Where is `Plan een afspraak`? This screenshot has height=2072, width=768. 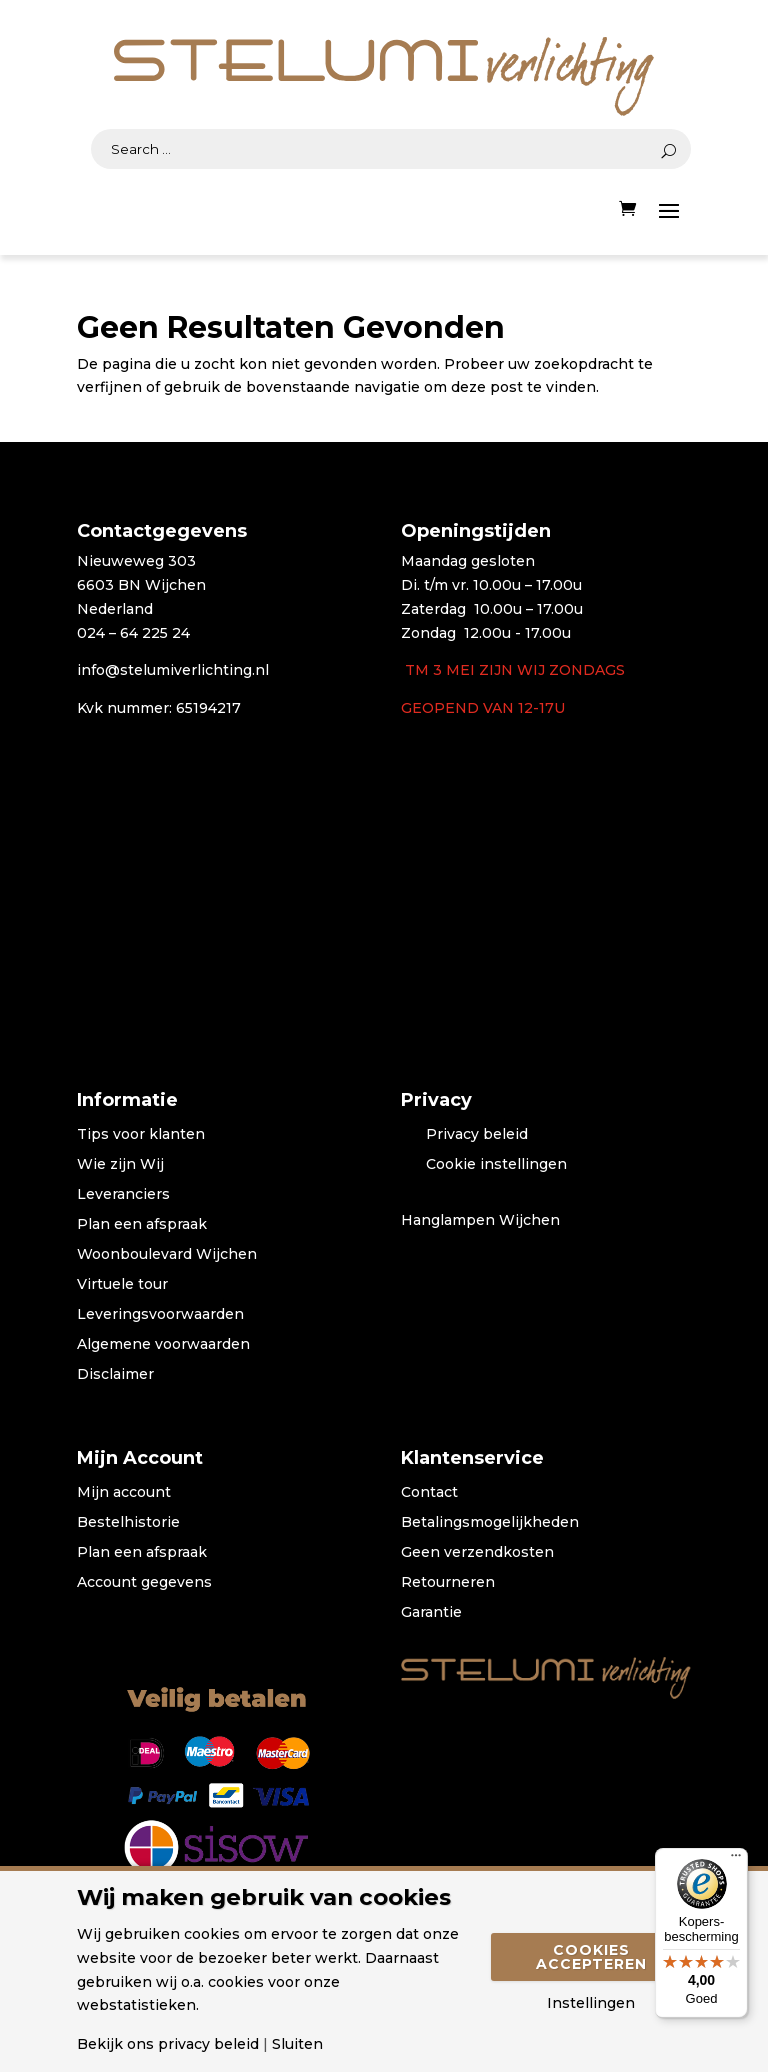 Plan een afspraak is located at coordinates (142, 1225).